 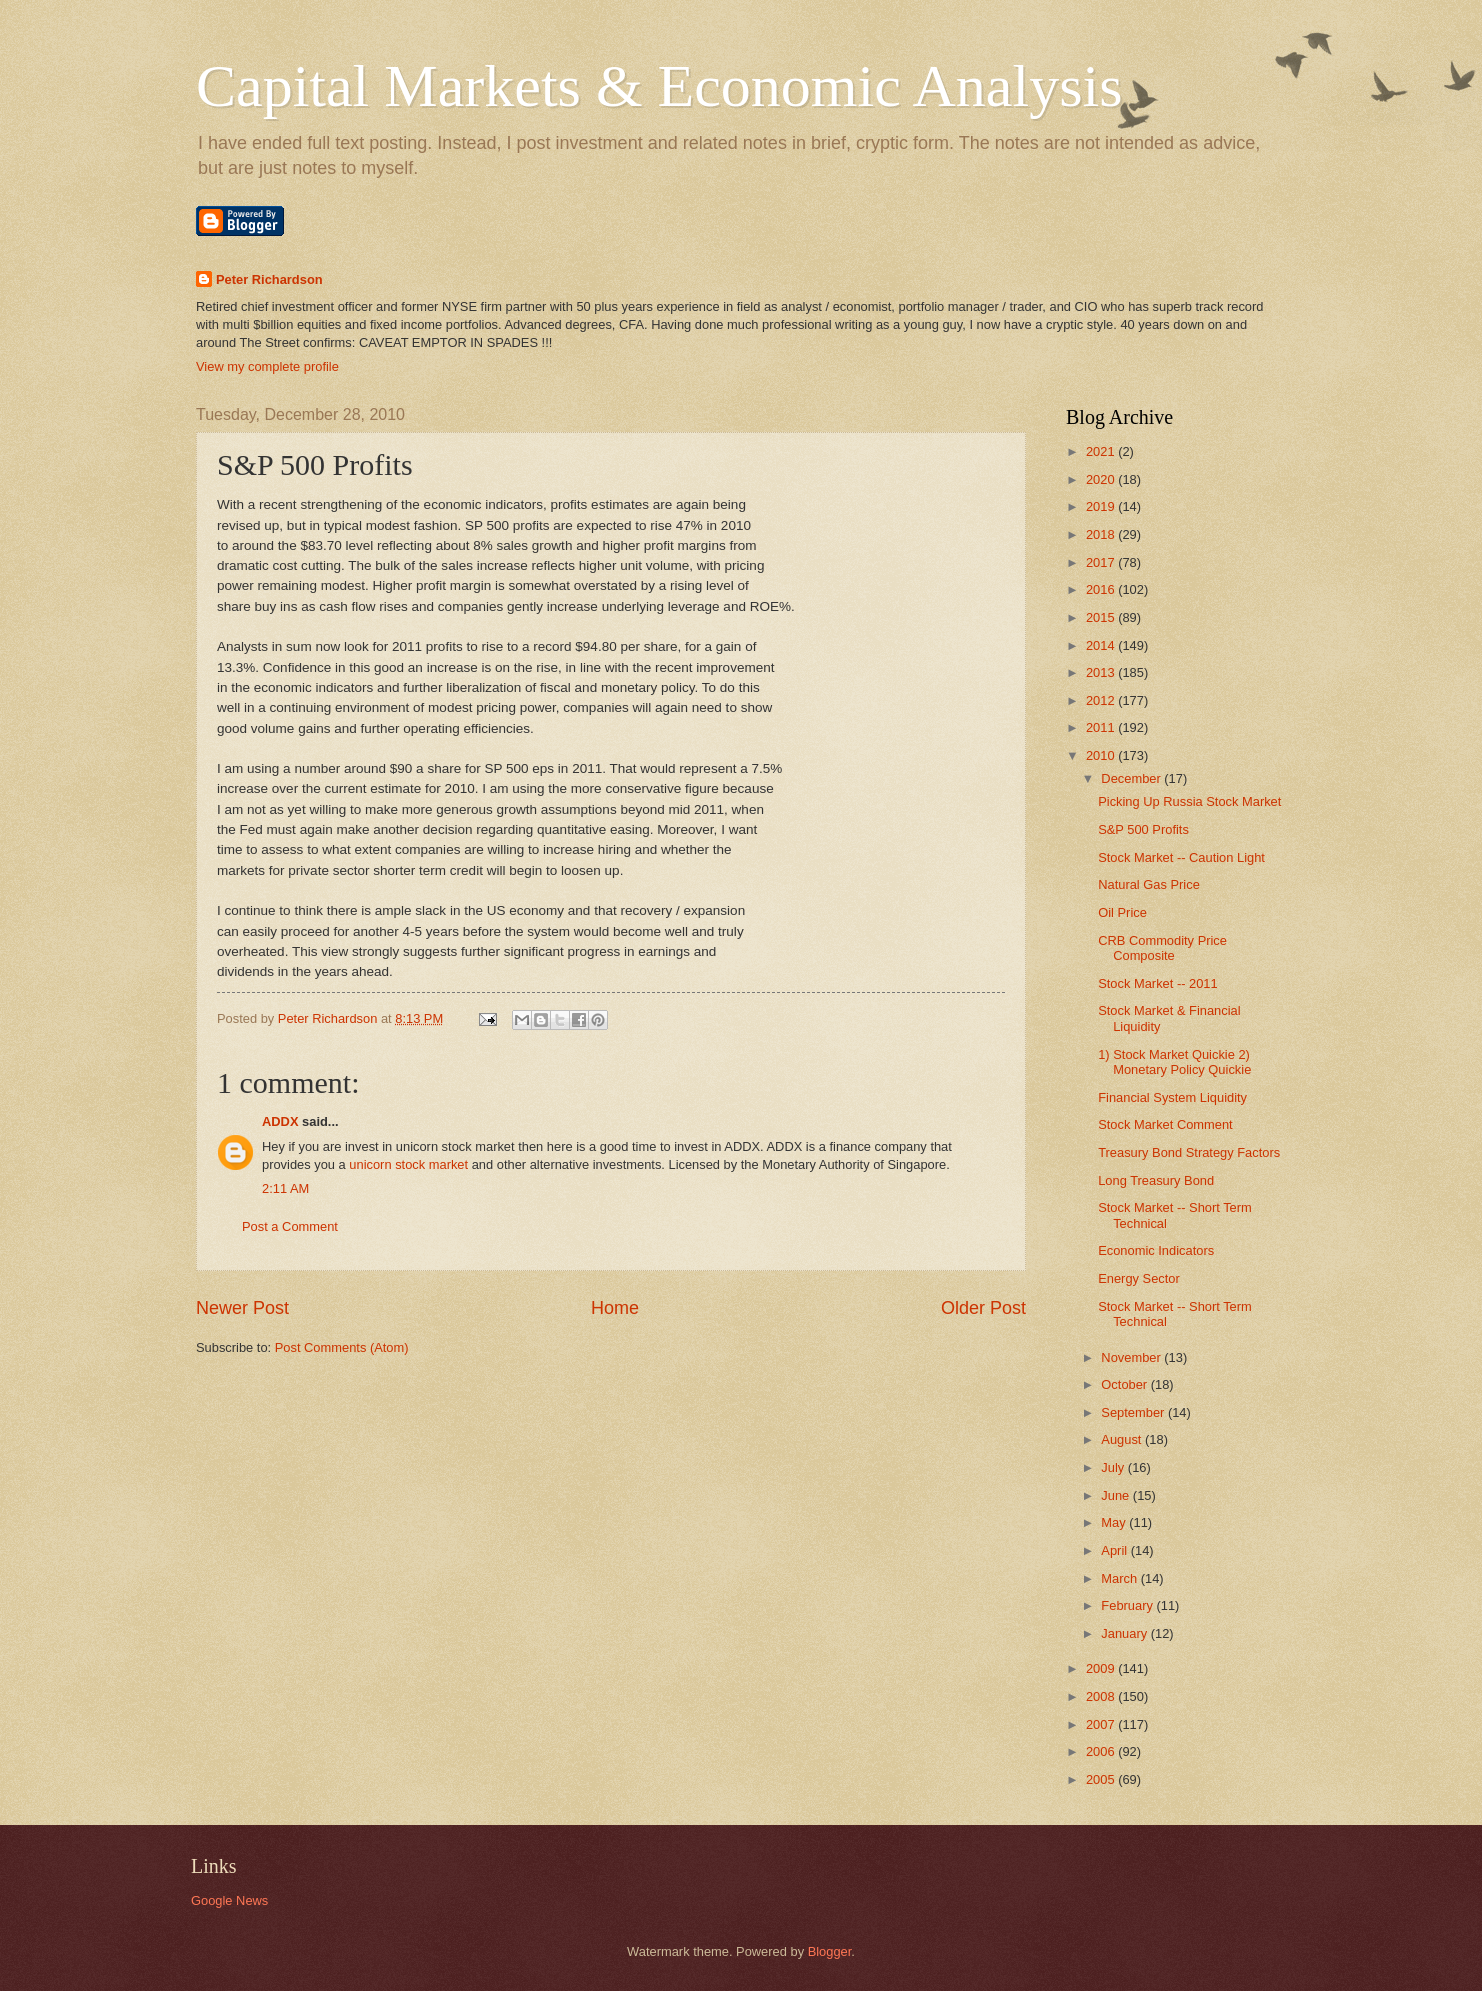 What do you see at coordinates (1102, 617) in the screenshot?
I see `2015` at bounding box center [1102, 617].